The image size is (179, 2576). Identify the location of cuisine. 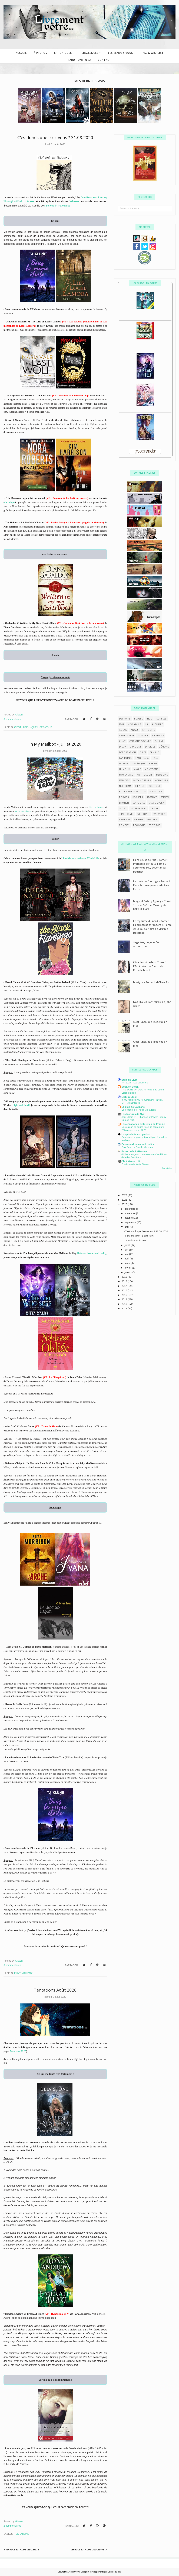
(159, 741).